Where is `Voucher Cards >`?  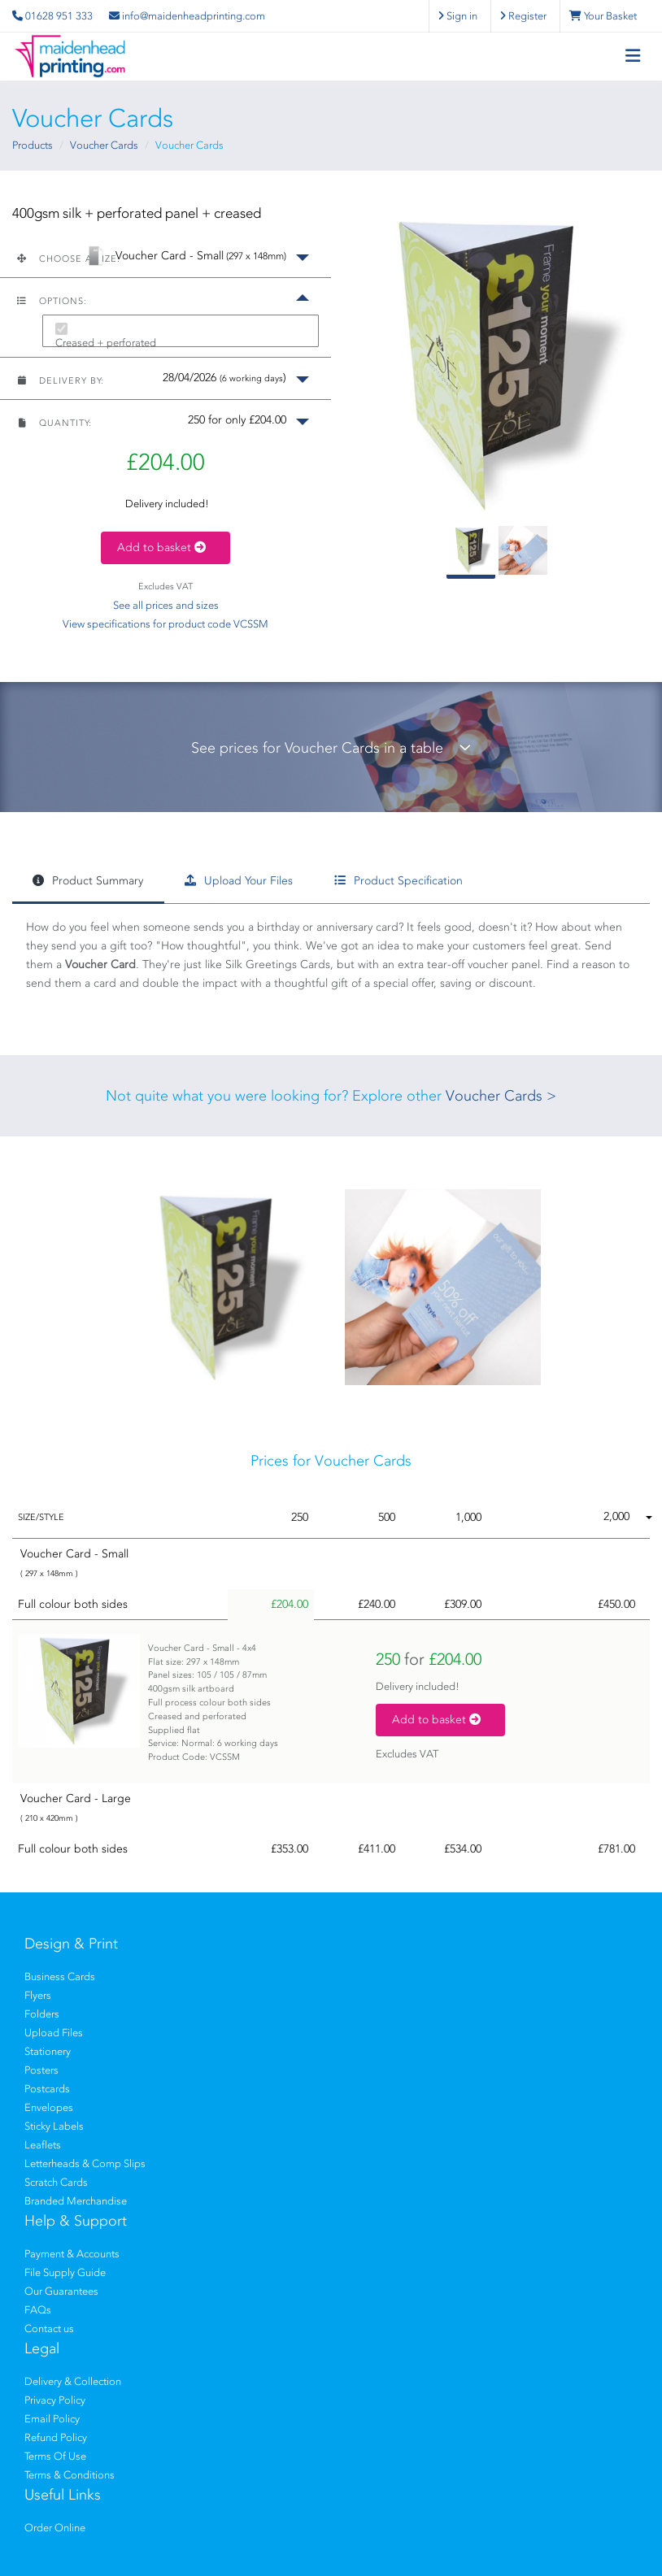
Voucher Cards > is located at coordinates (501, 1096).